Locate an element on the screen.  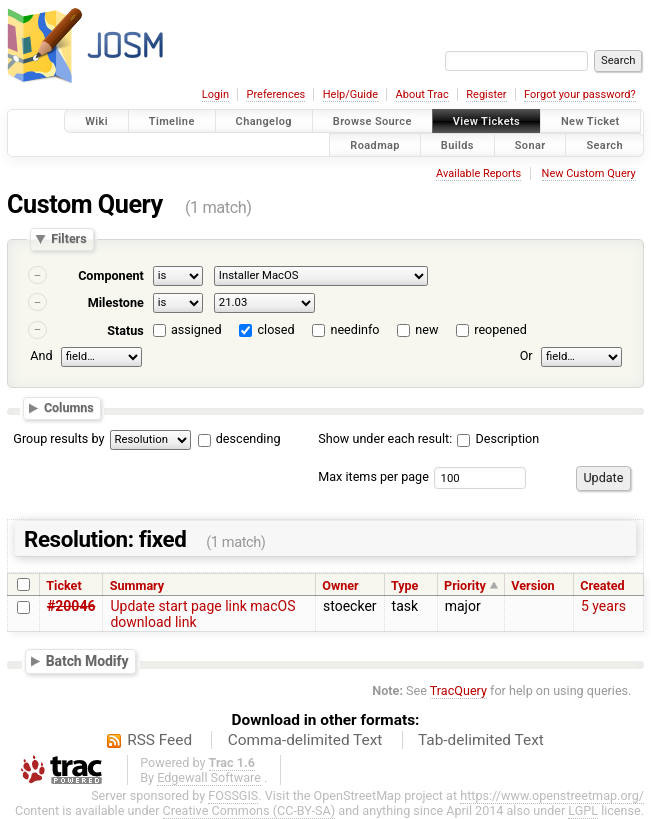
About Trac is located at coordinates (422, 94).